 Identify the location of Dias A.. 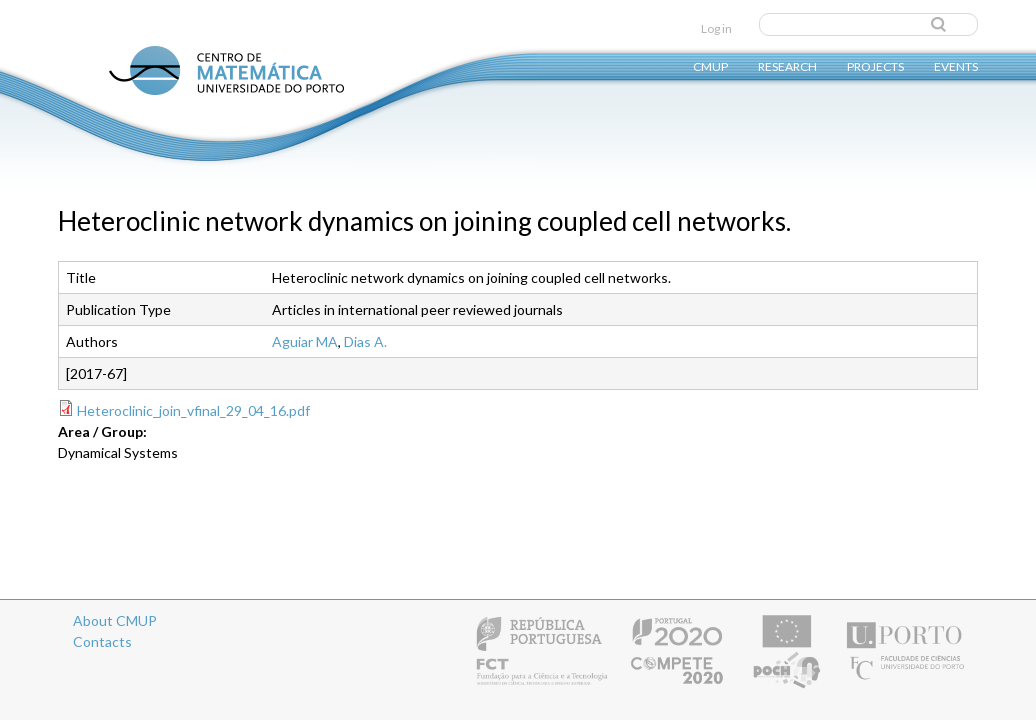
(365, 341).